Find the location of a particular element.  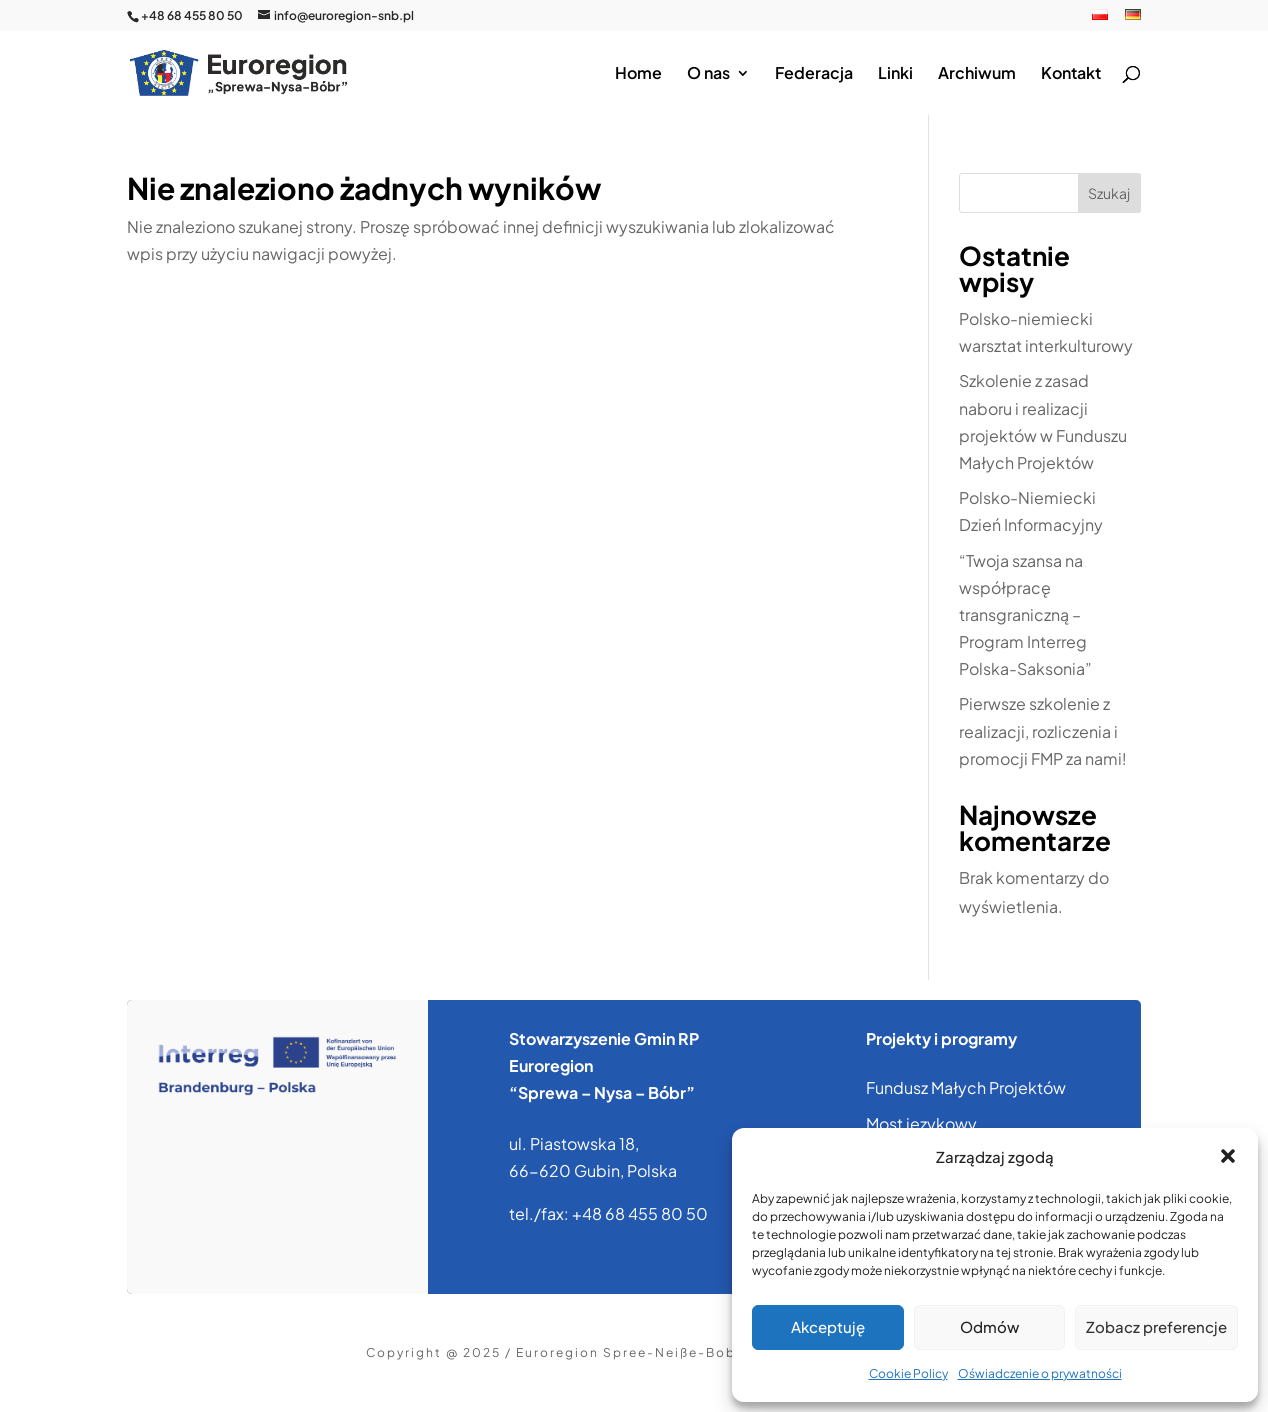

Cookie Policy is located at coordinates (908, 1373).